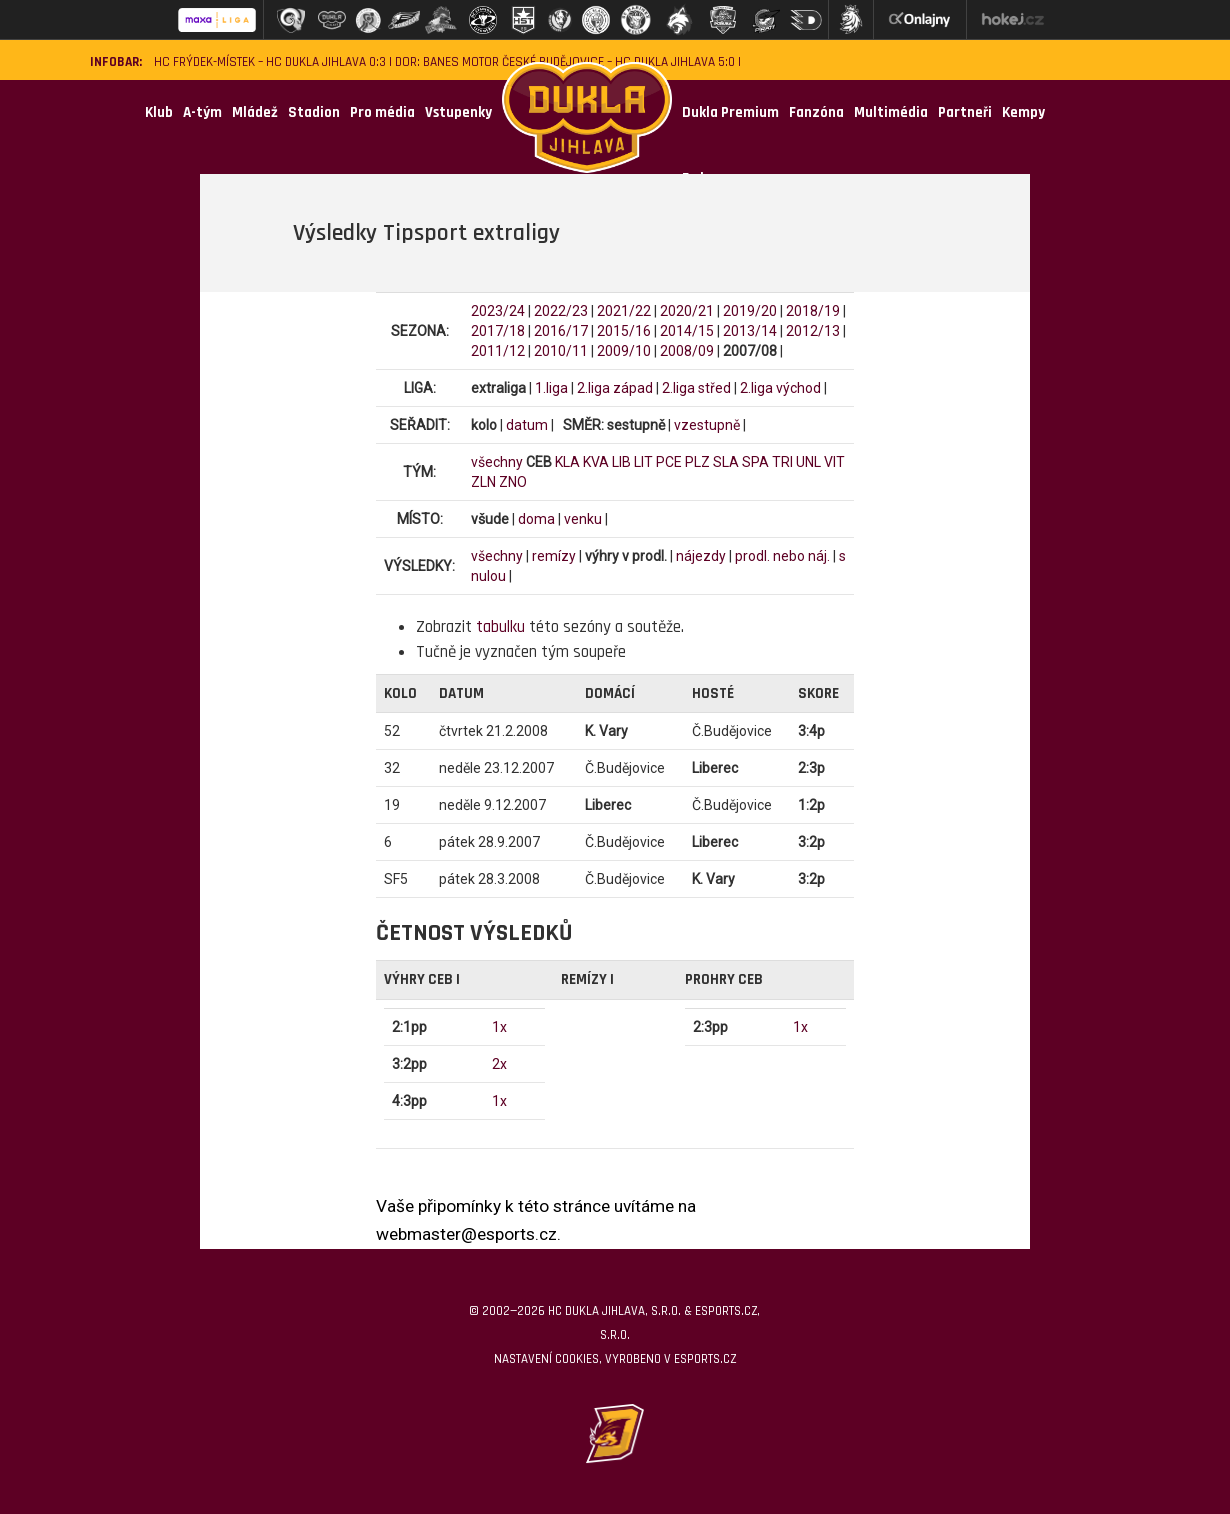 The image size is (1230, 1514). What do you see at coordinates (483, 482) in the screenshot?
I see `ZLN` at bounding box center [483, 482].